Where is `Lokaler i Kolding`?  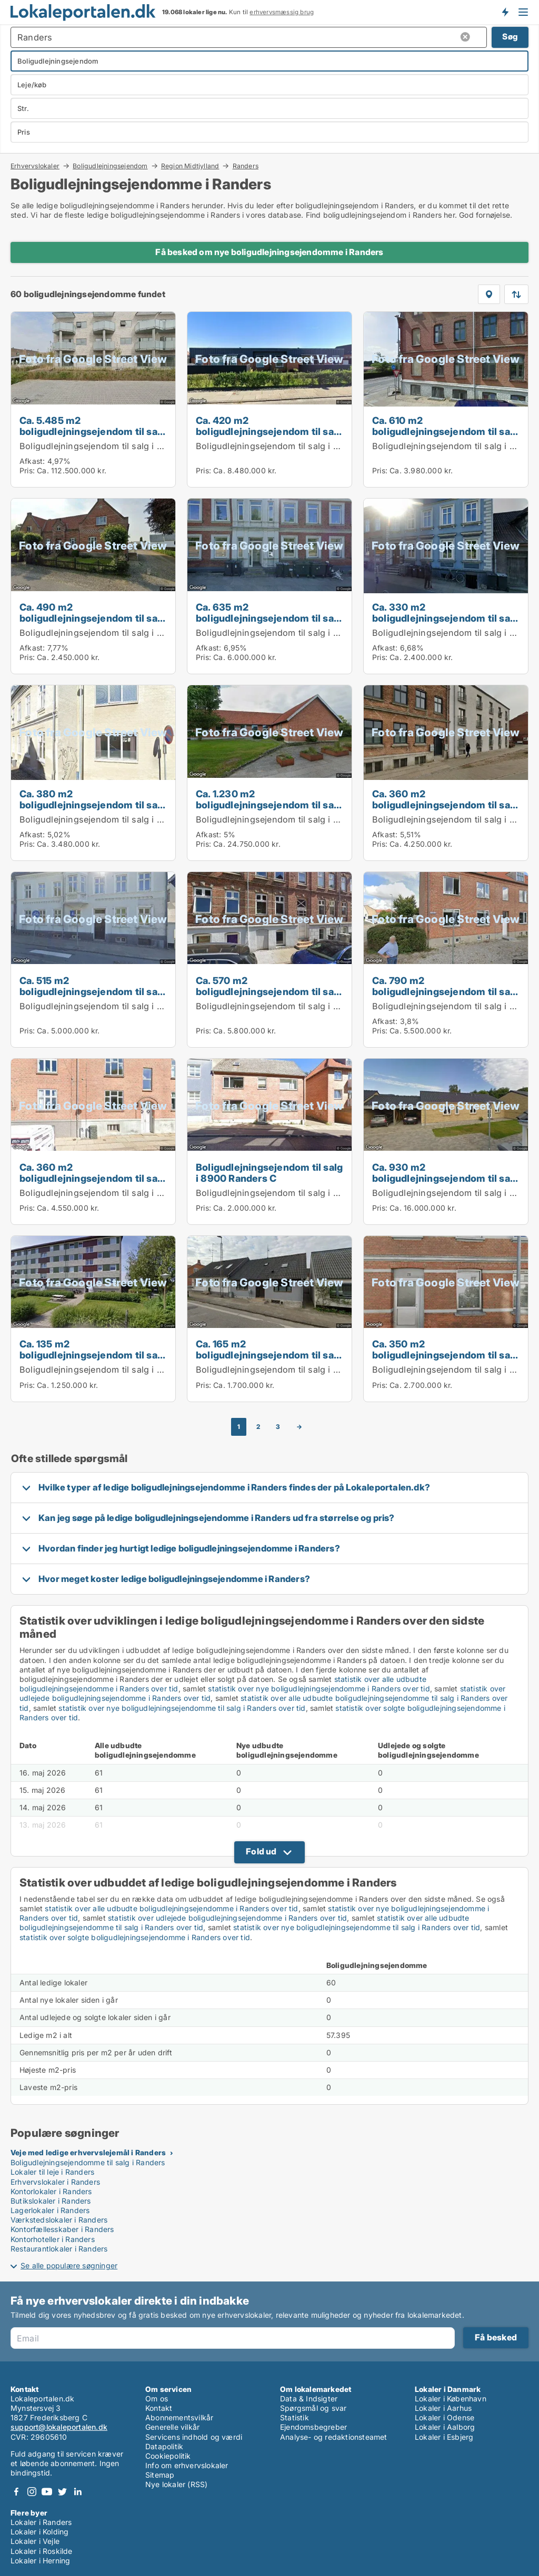
Lokaler i Kolding is located at coordinates (39, 2531).